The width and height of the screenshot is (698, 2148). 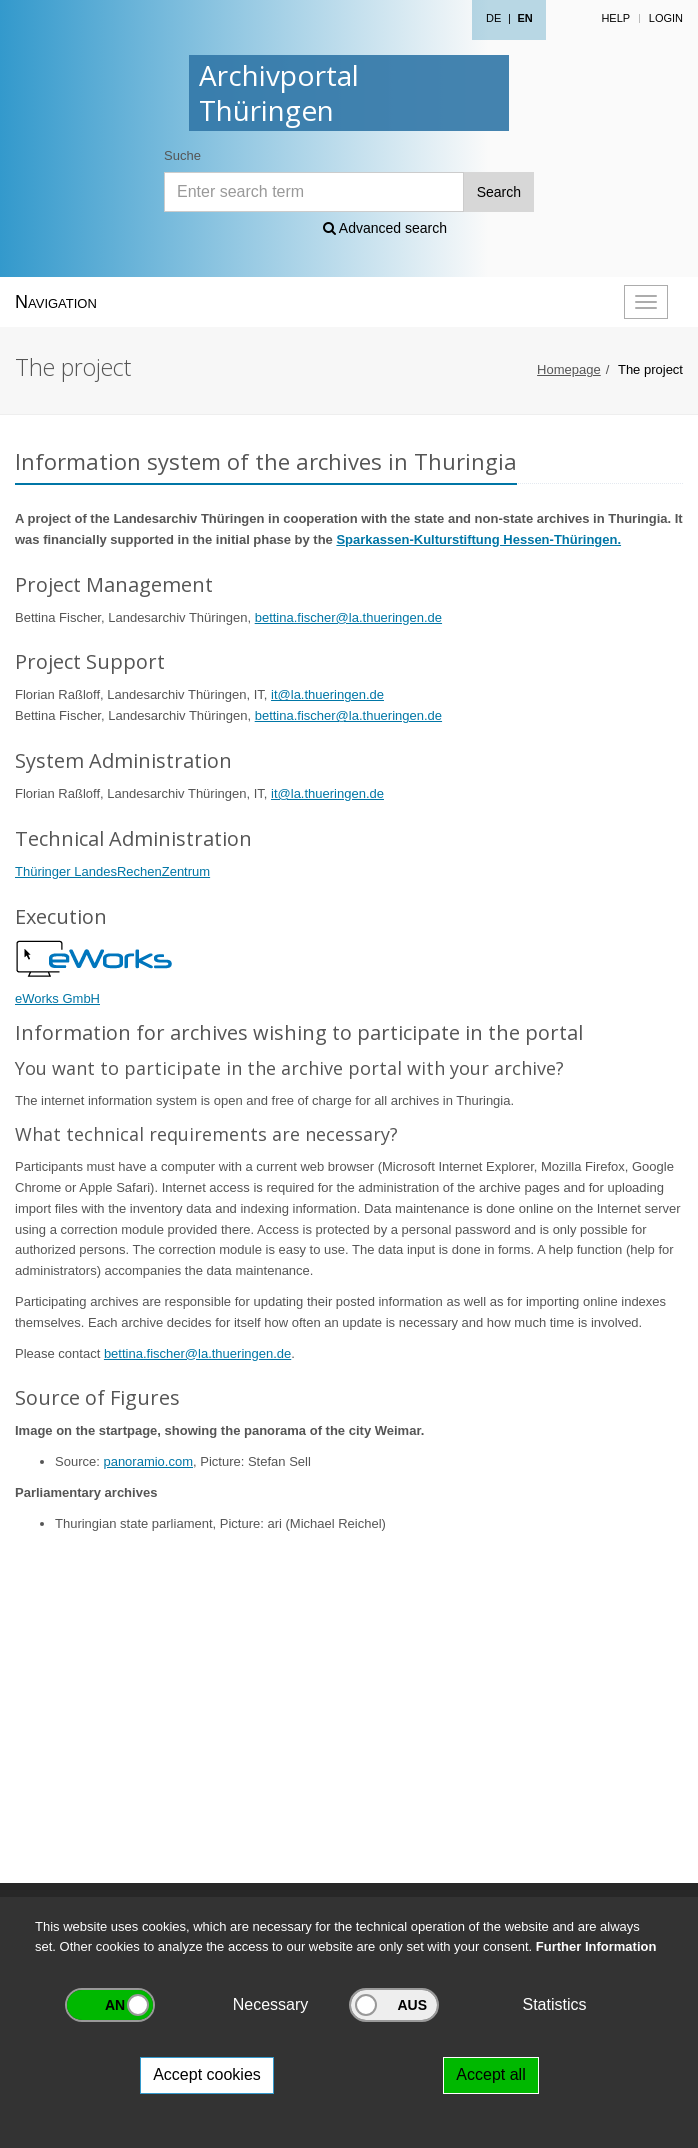 I want to click on Accept all, so click(x=490, y=2074).